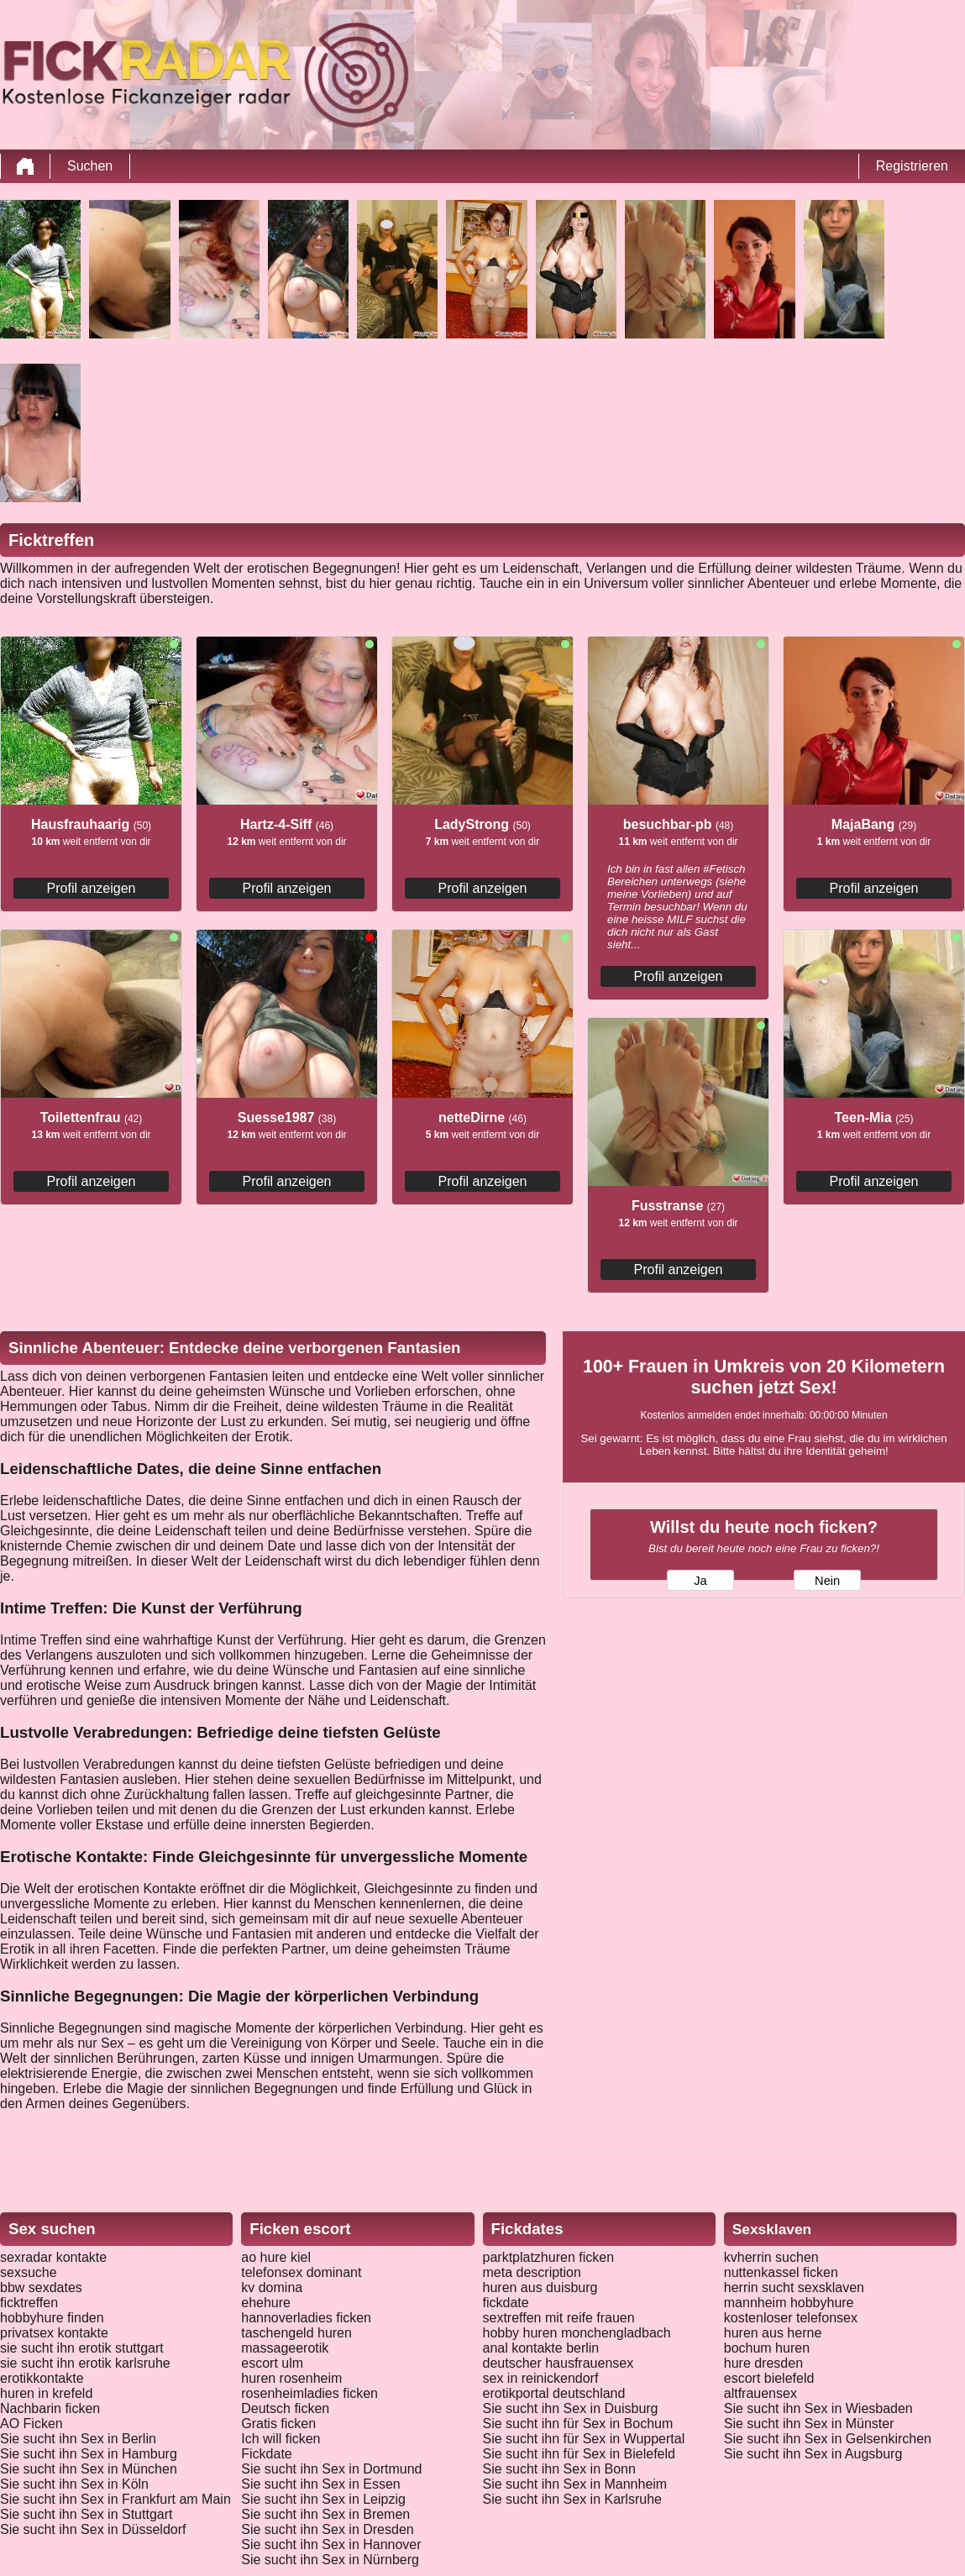 The height and width of the screenshot is (2576, 965). Describe the element at coordinates (93, 2529) in the screenshot. I see `Sie sucht ihn Sex in Düsseldorf` at that location.